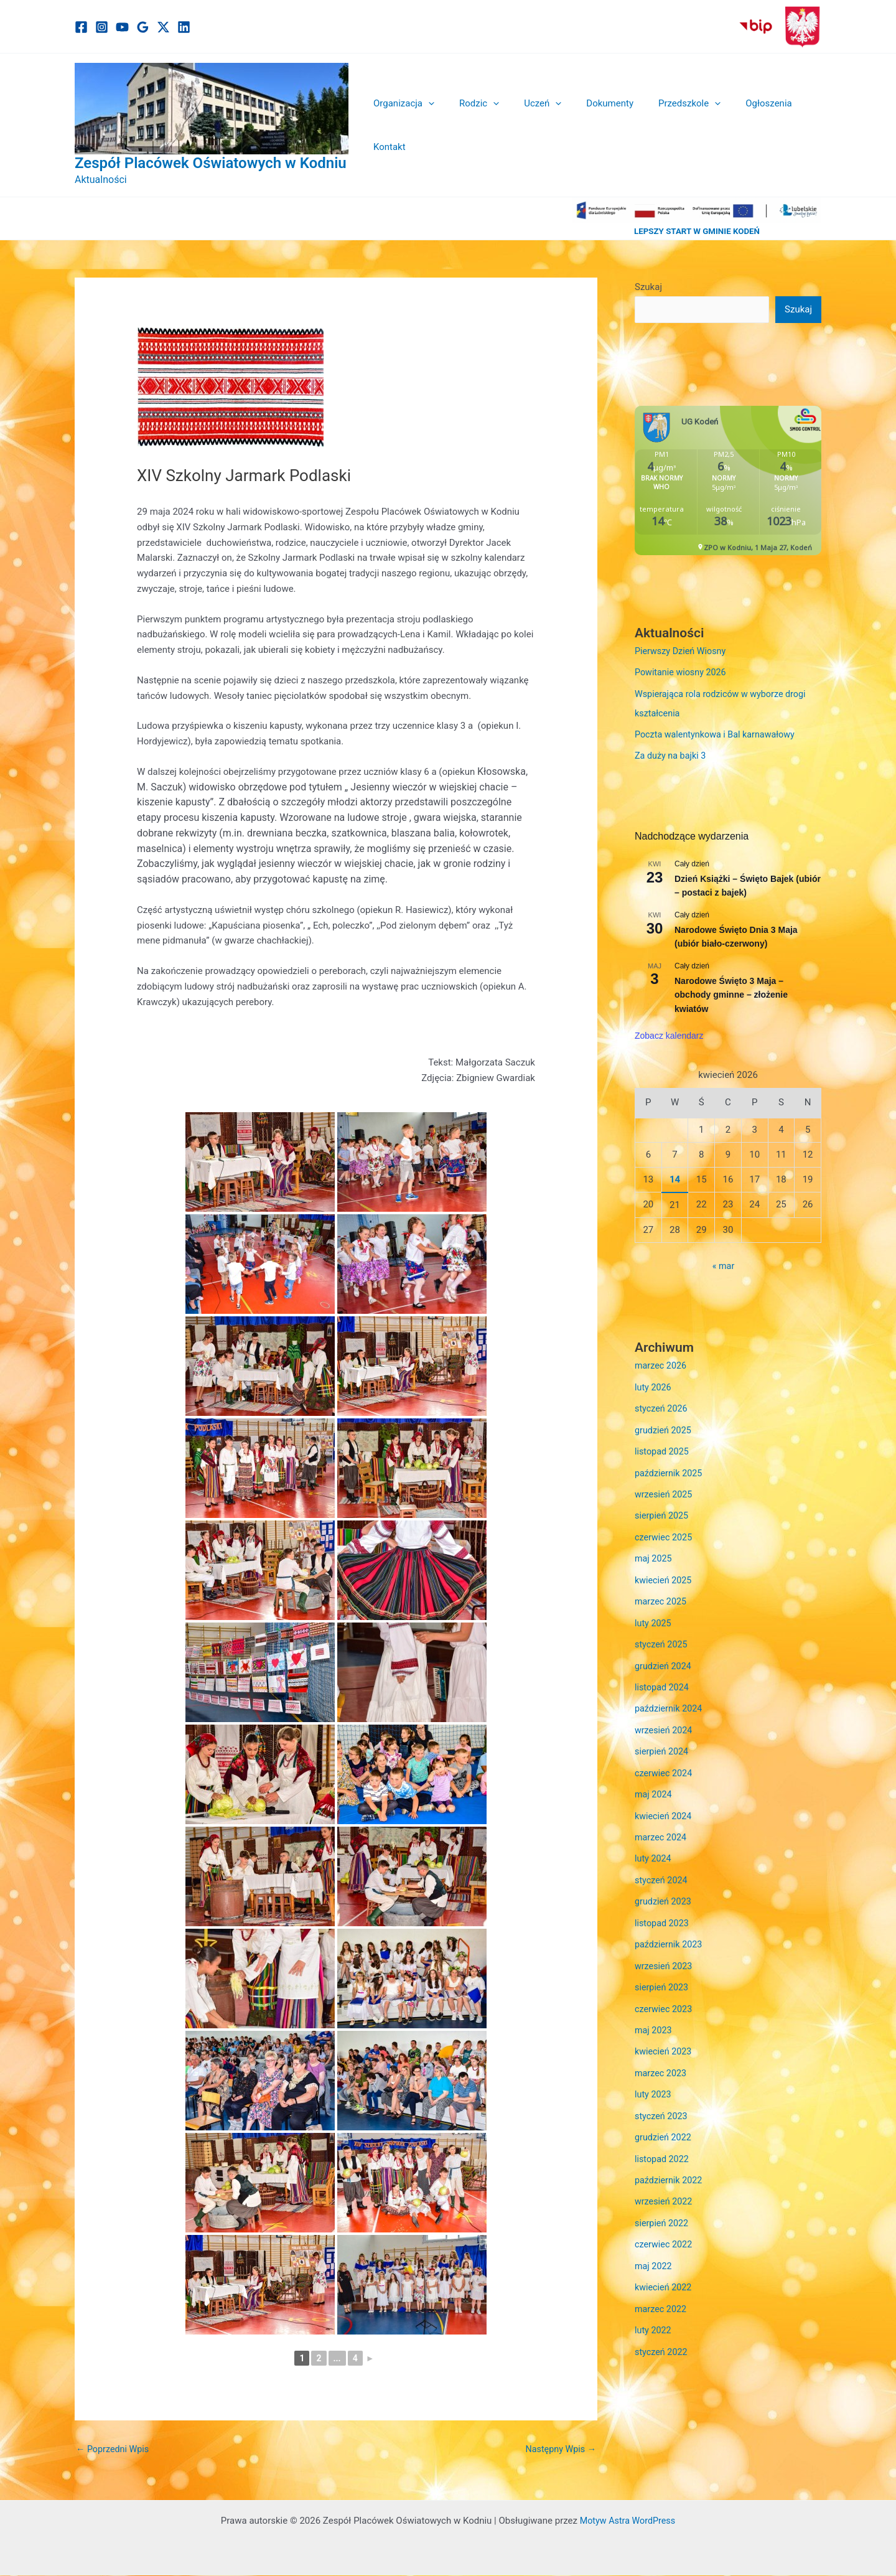  What do you see at coordinates (663, 1972) in the screenshot?
I see `sierpień 2023` at bounding box center [663, 1972].